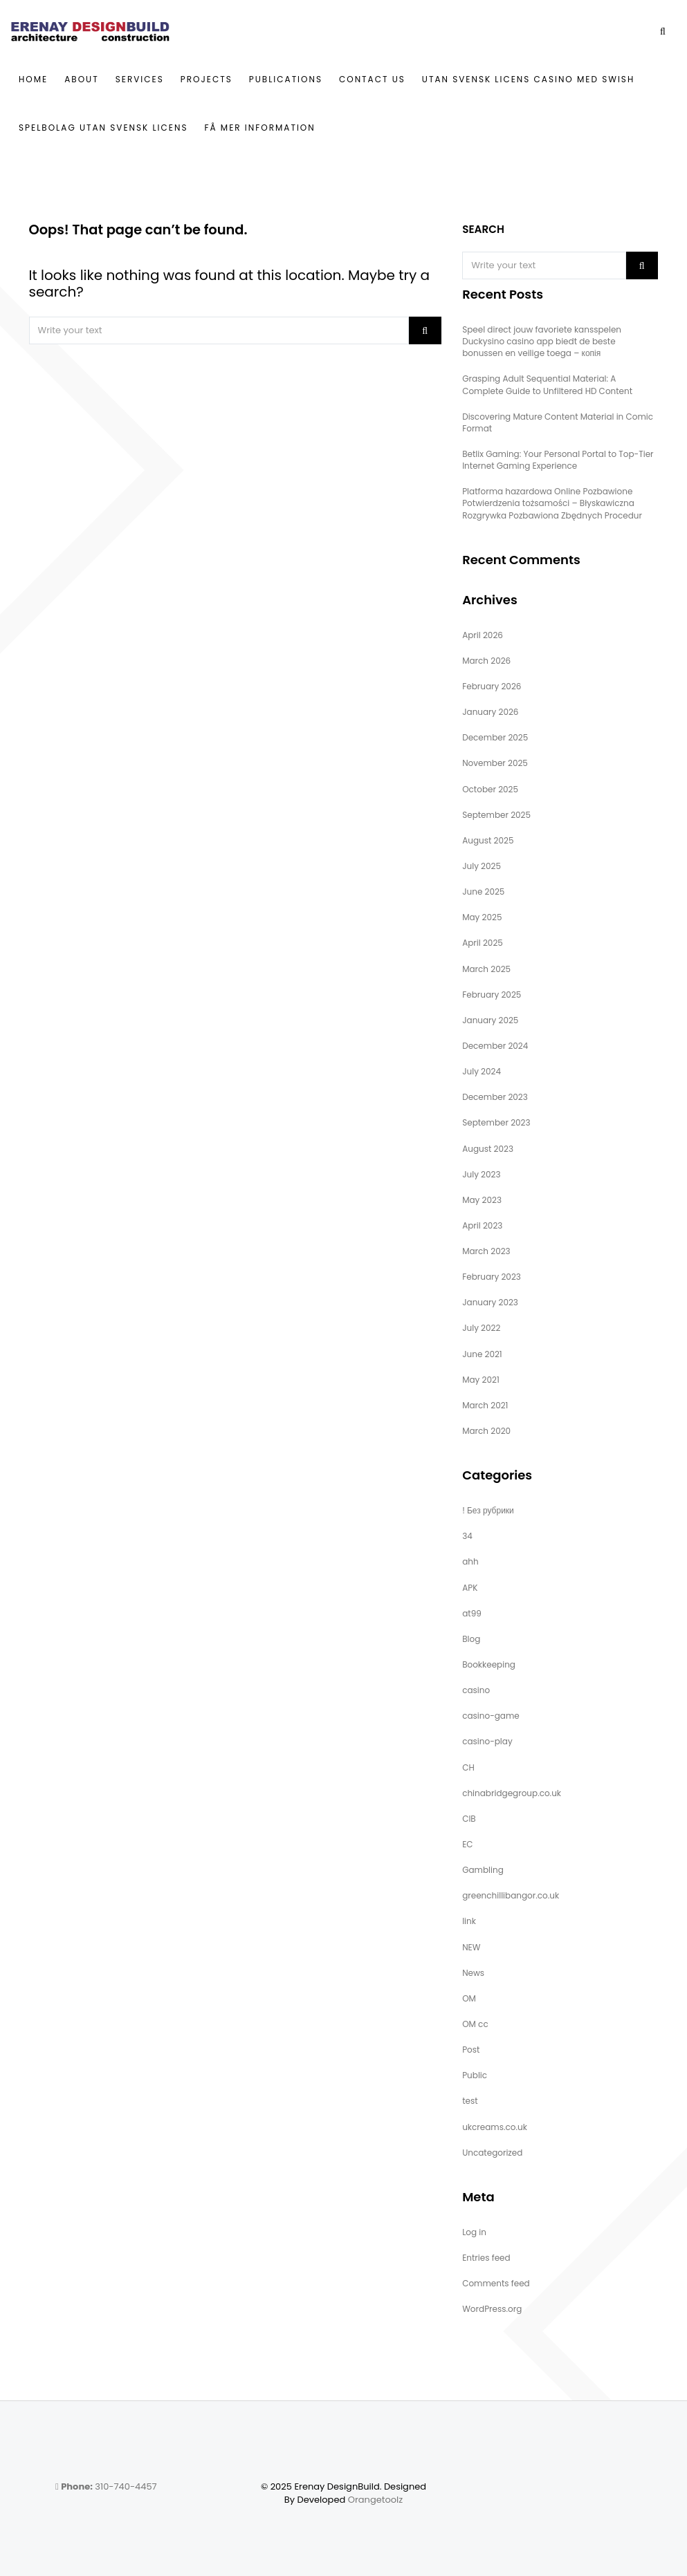  Describe the element at coordinates (469, 1998) in the screenshot. I see `OM` at that location.